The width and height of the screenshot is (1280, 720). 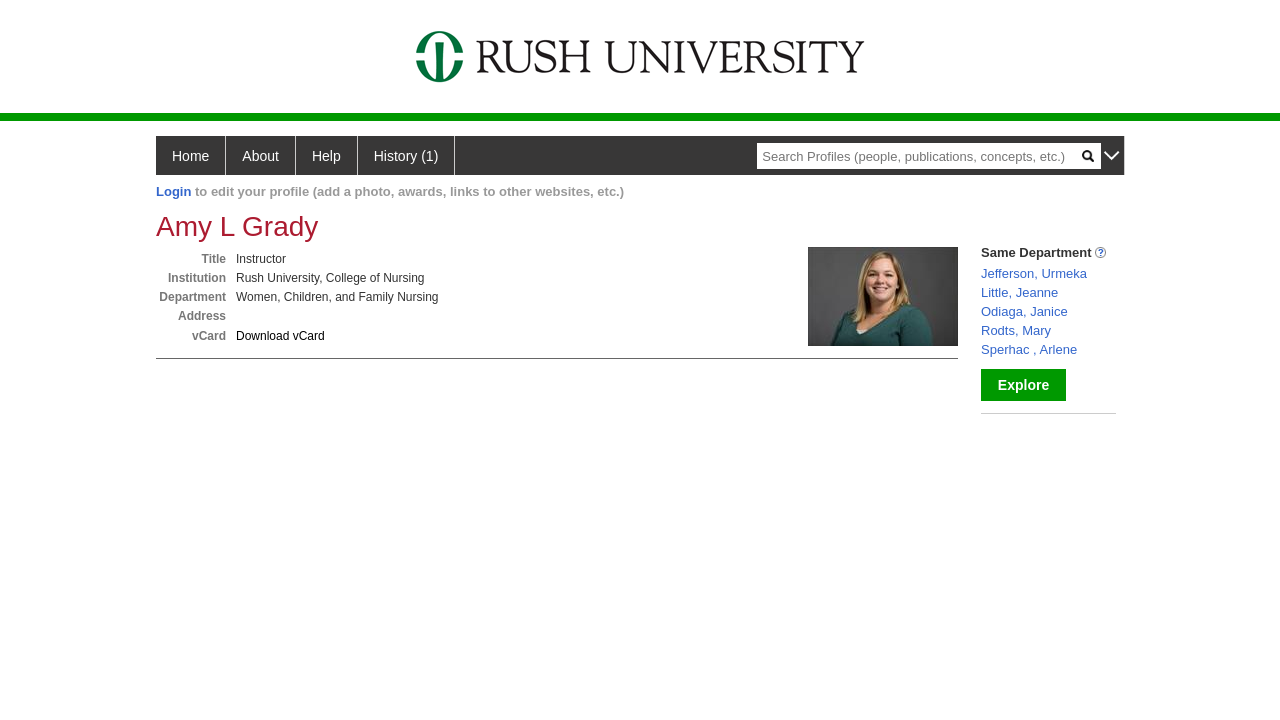 What do you see at coordinates (1024, 311) in the screenshot?
I see `Odiaga, Janice` at bounding box center [1024, 311].